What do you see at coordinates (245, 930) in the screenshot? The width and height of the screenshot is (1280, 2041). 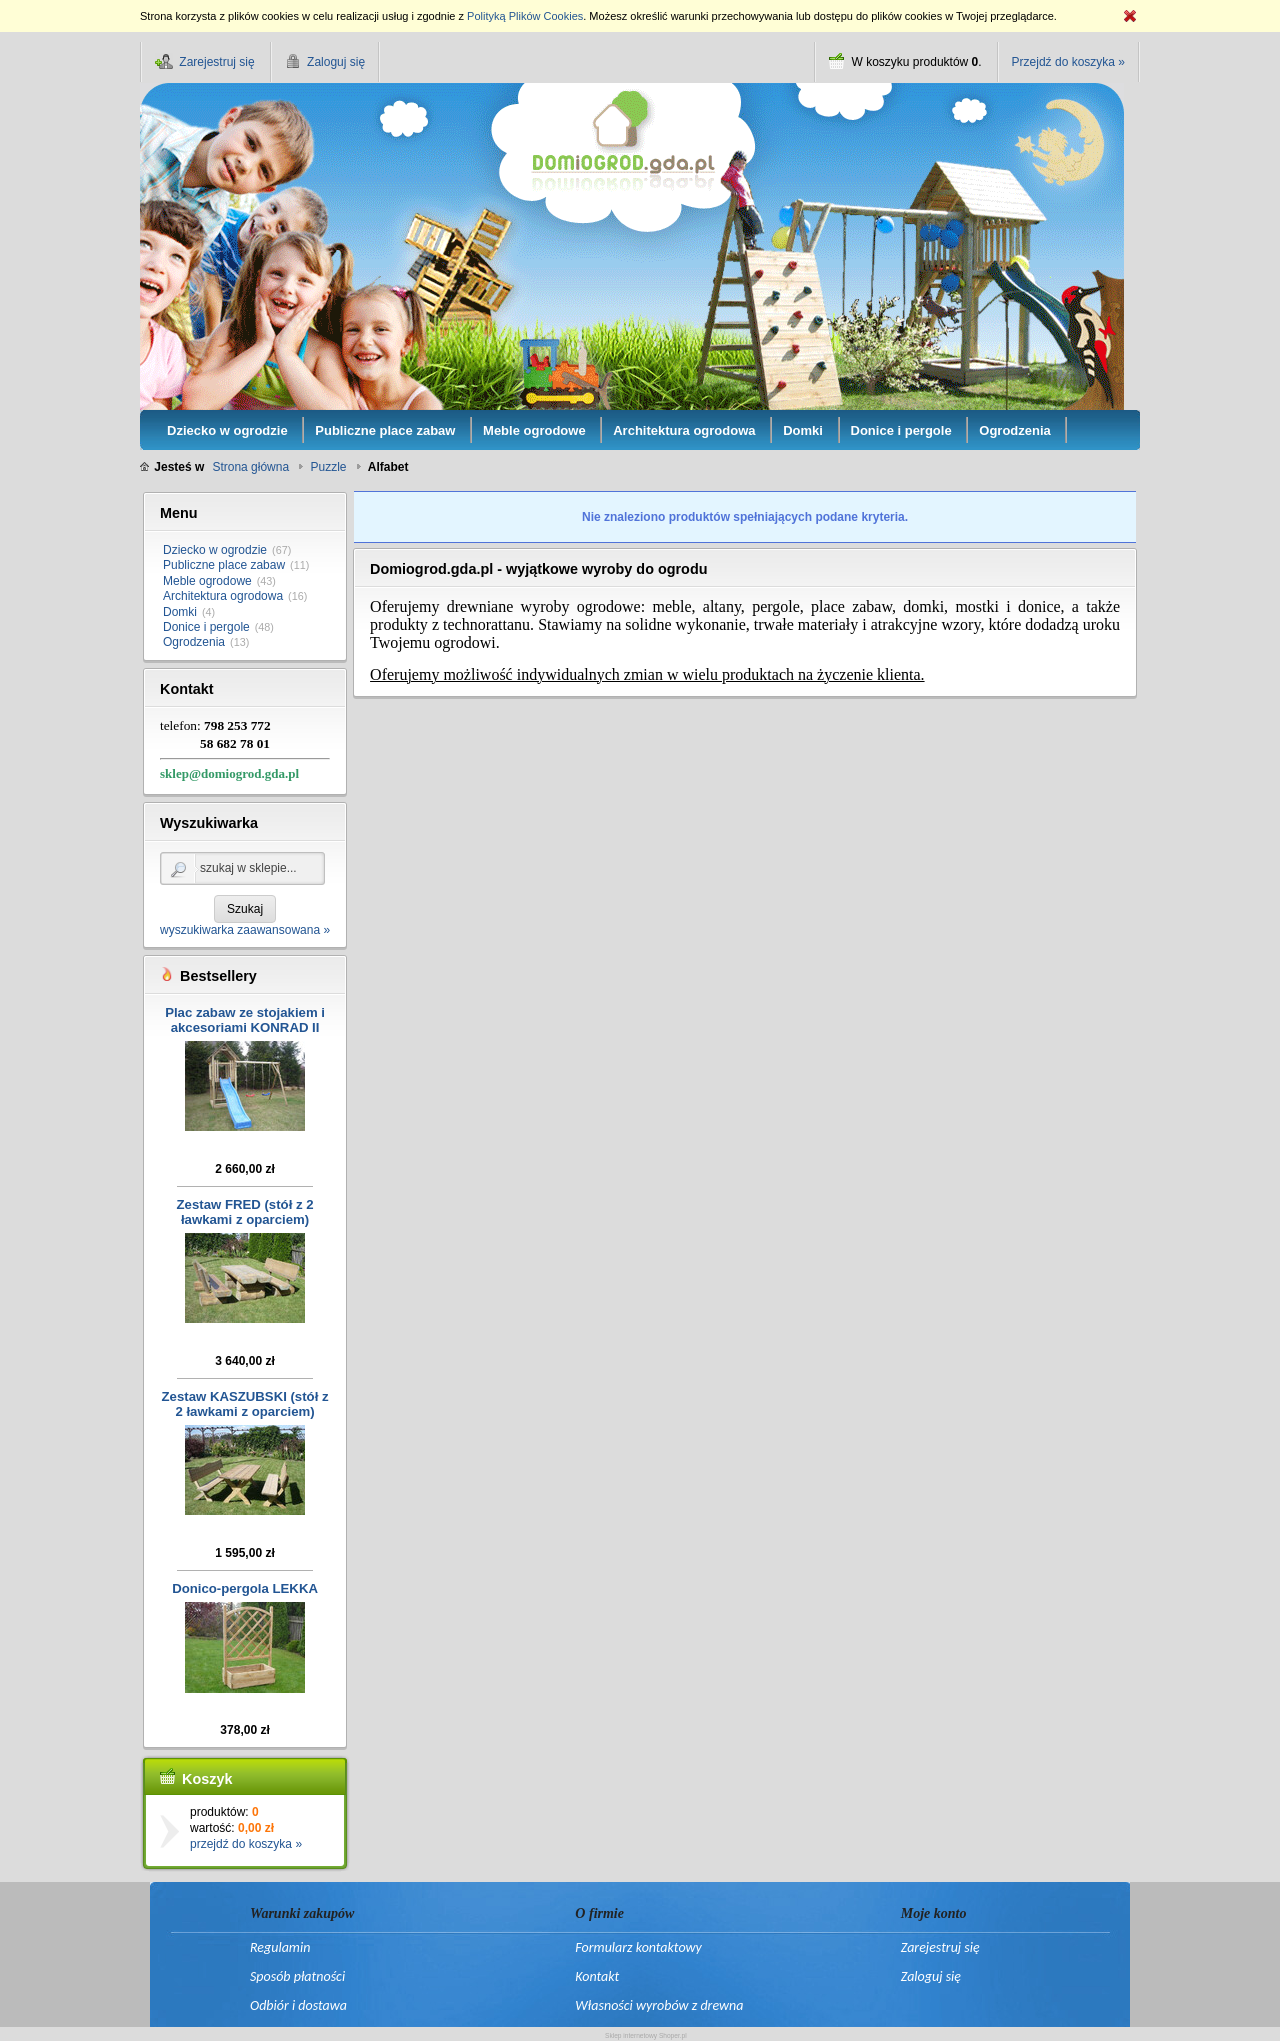 I see `wyszukiwarka zaawansowana »` at bounding box center [245, 930].